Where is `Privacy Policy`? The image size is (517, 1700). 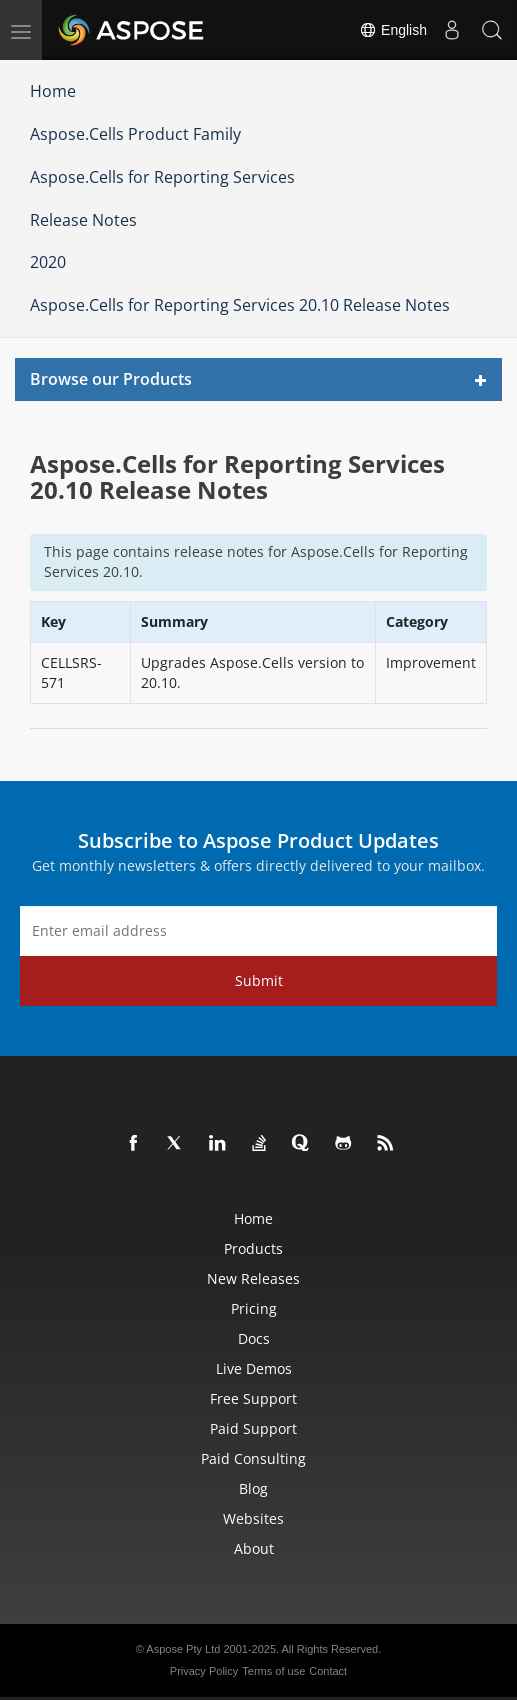 Privacy Policy is located at coordinates (204, 1671).